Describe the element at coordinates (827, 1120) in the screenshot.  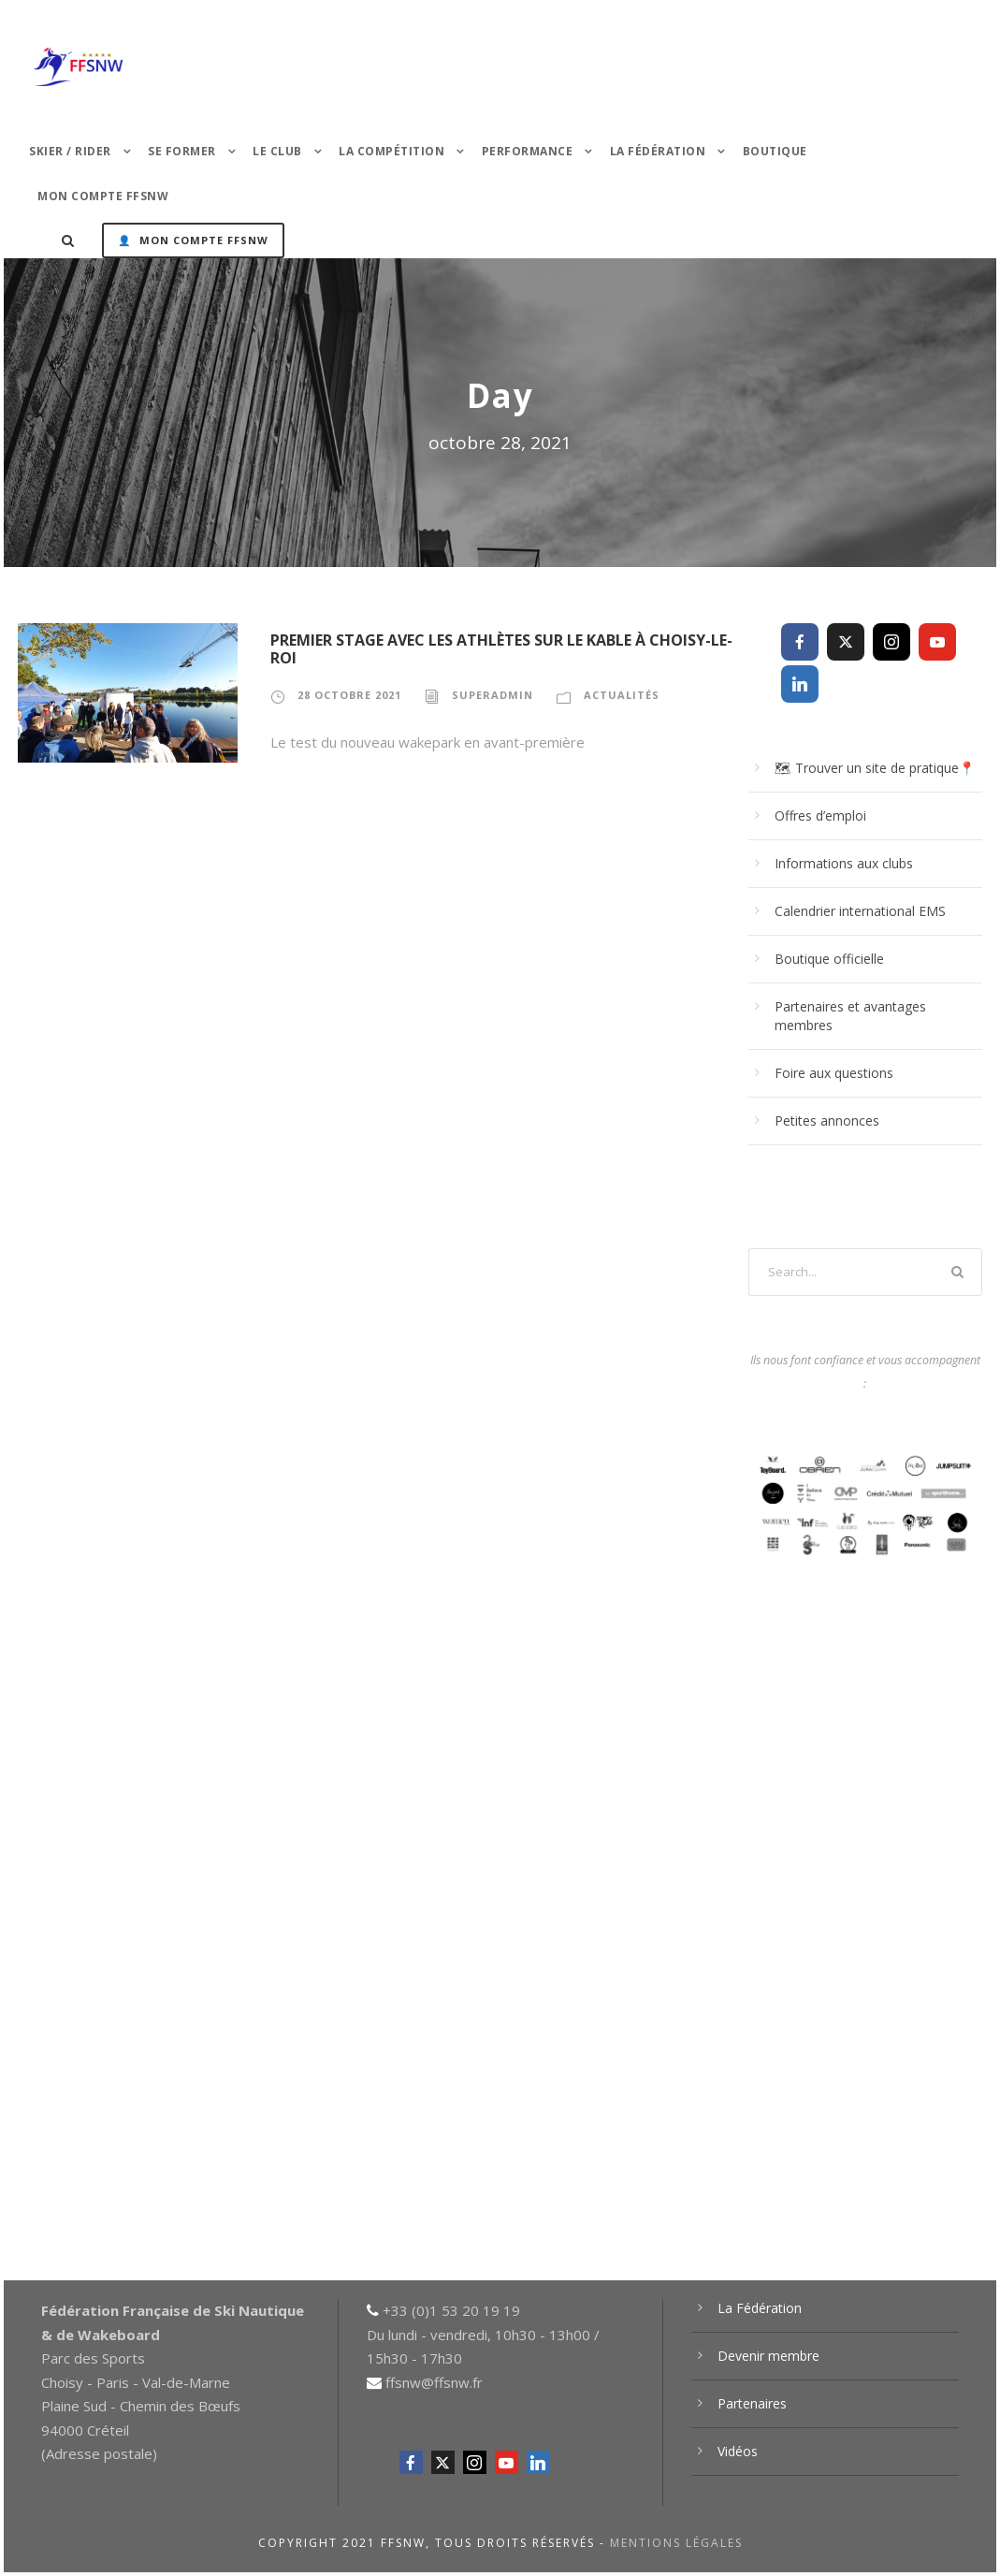
I see `Petites annonces` at that location.